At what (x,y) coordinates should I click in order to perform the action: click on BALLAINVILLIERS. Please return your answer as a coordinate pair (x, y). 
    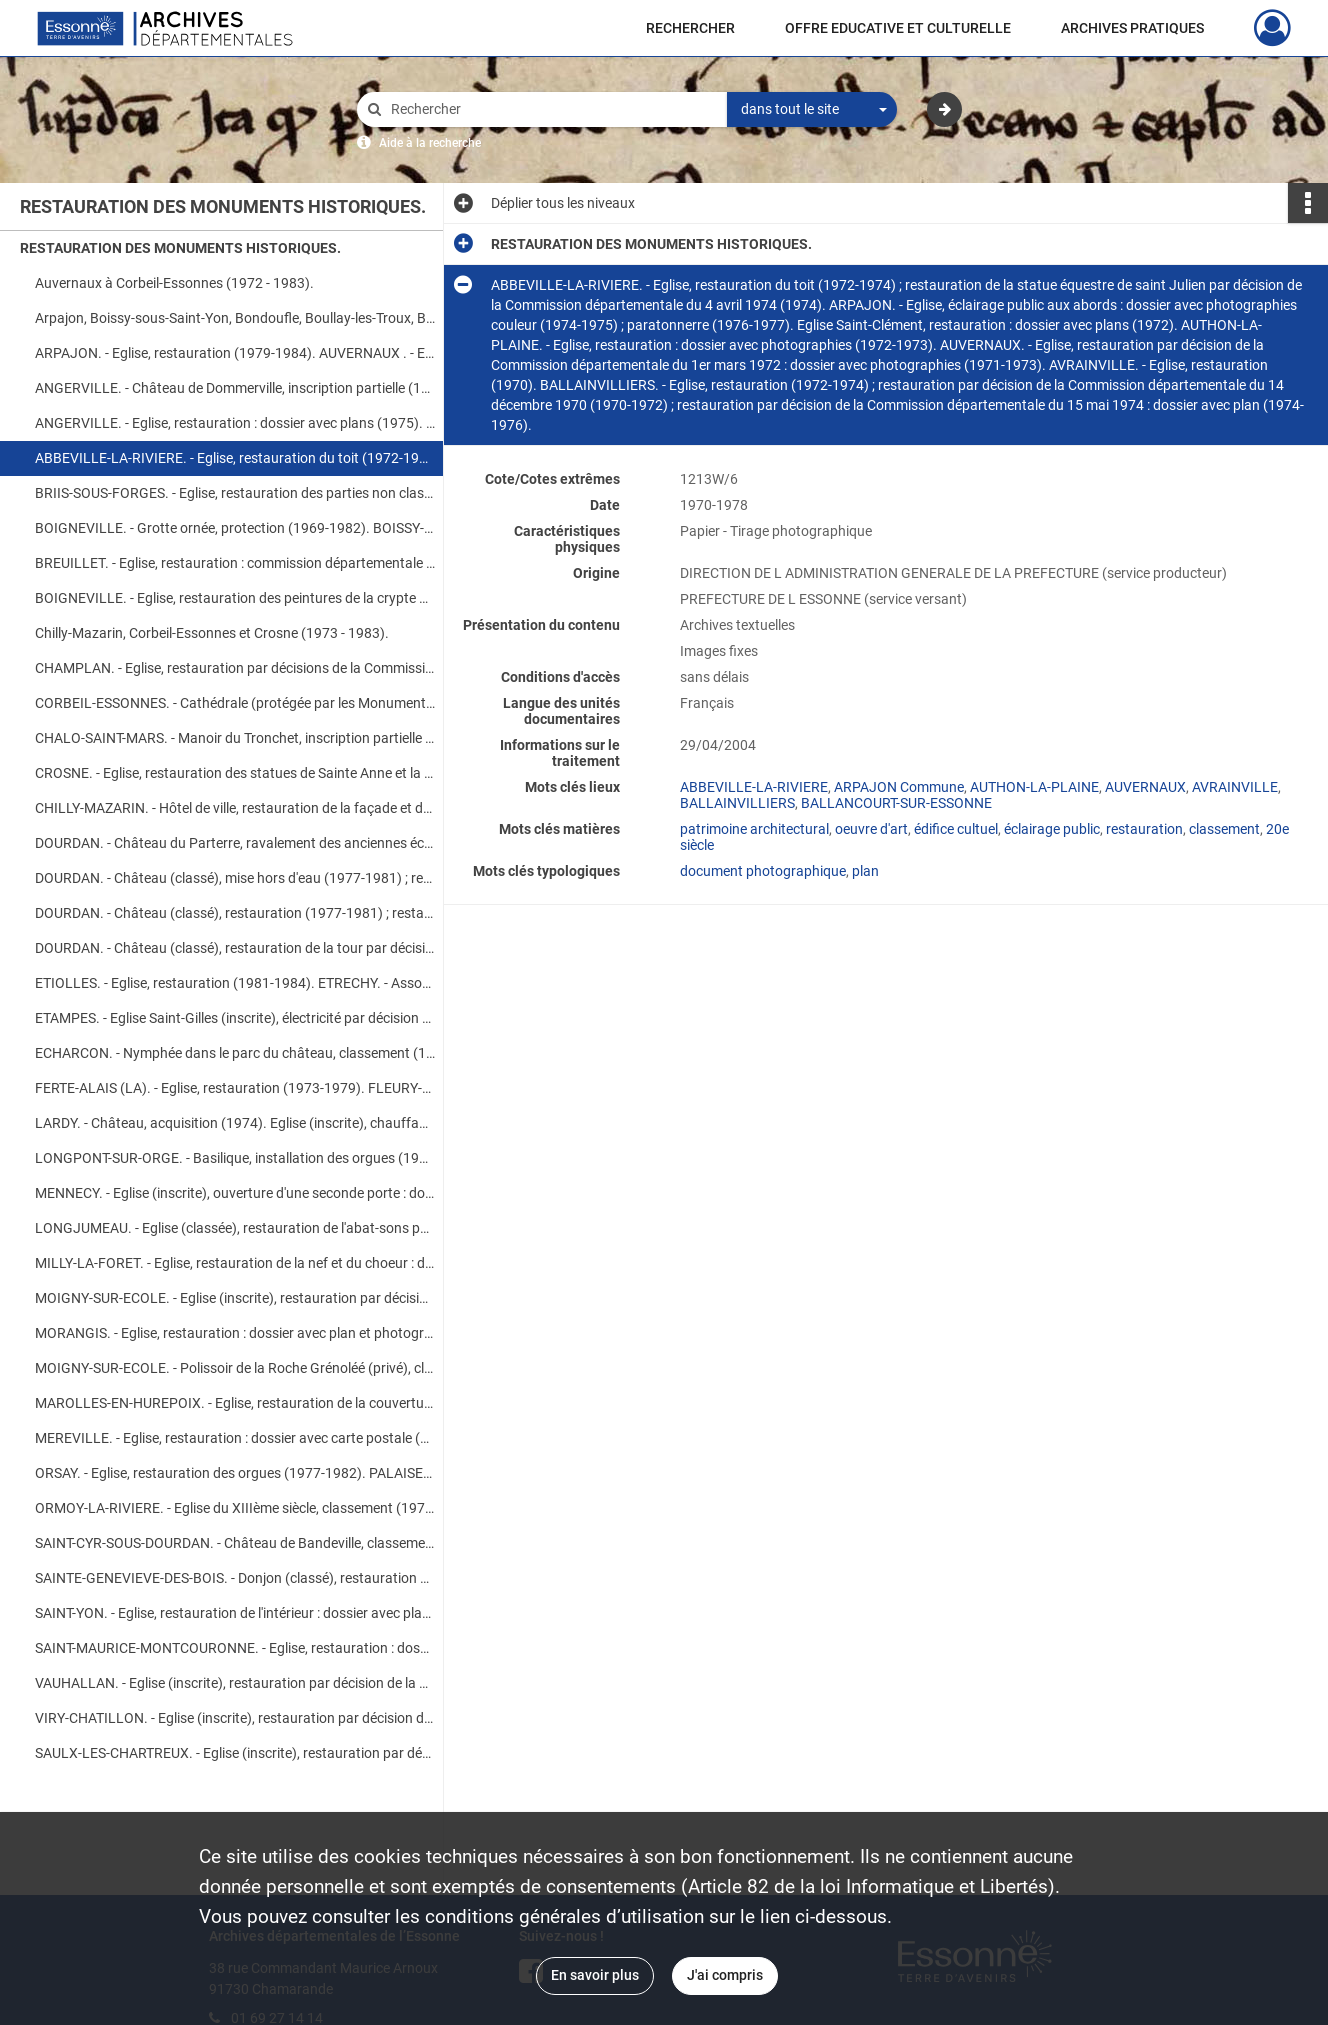
    Looking at the image, I should click on (737, 803).